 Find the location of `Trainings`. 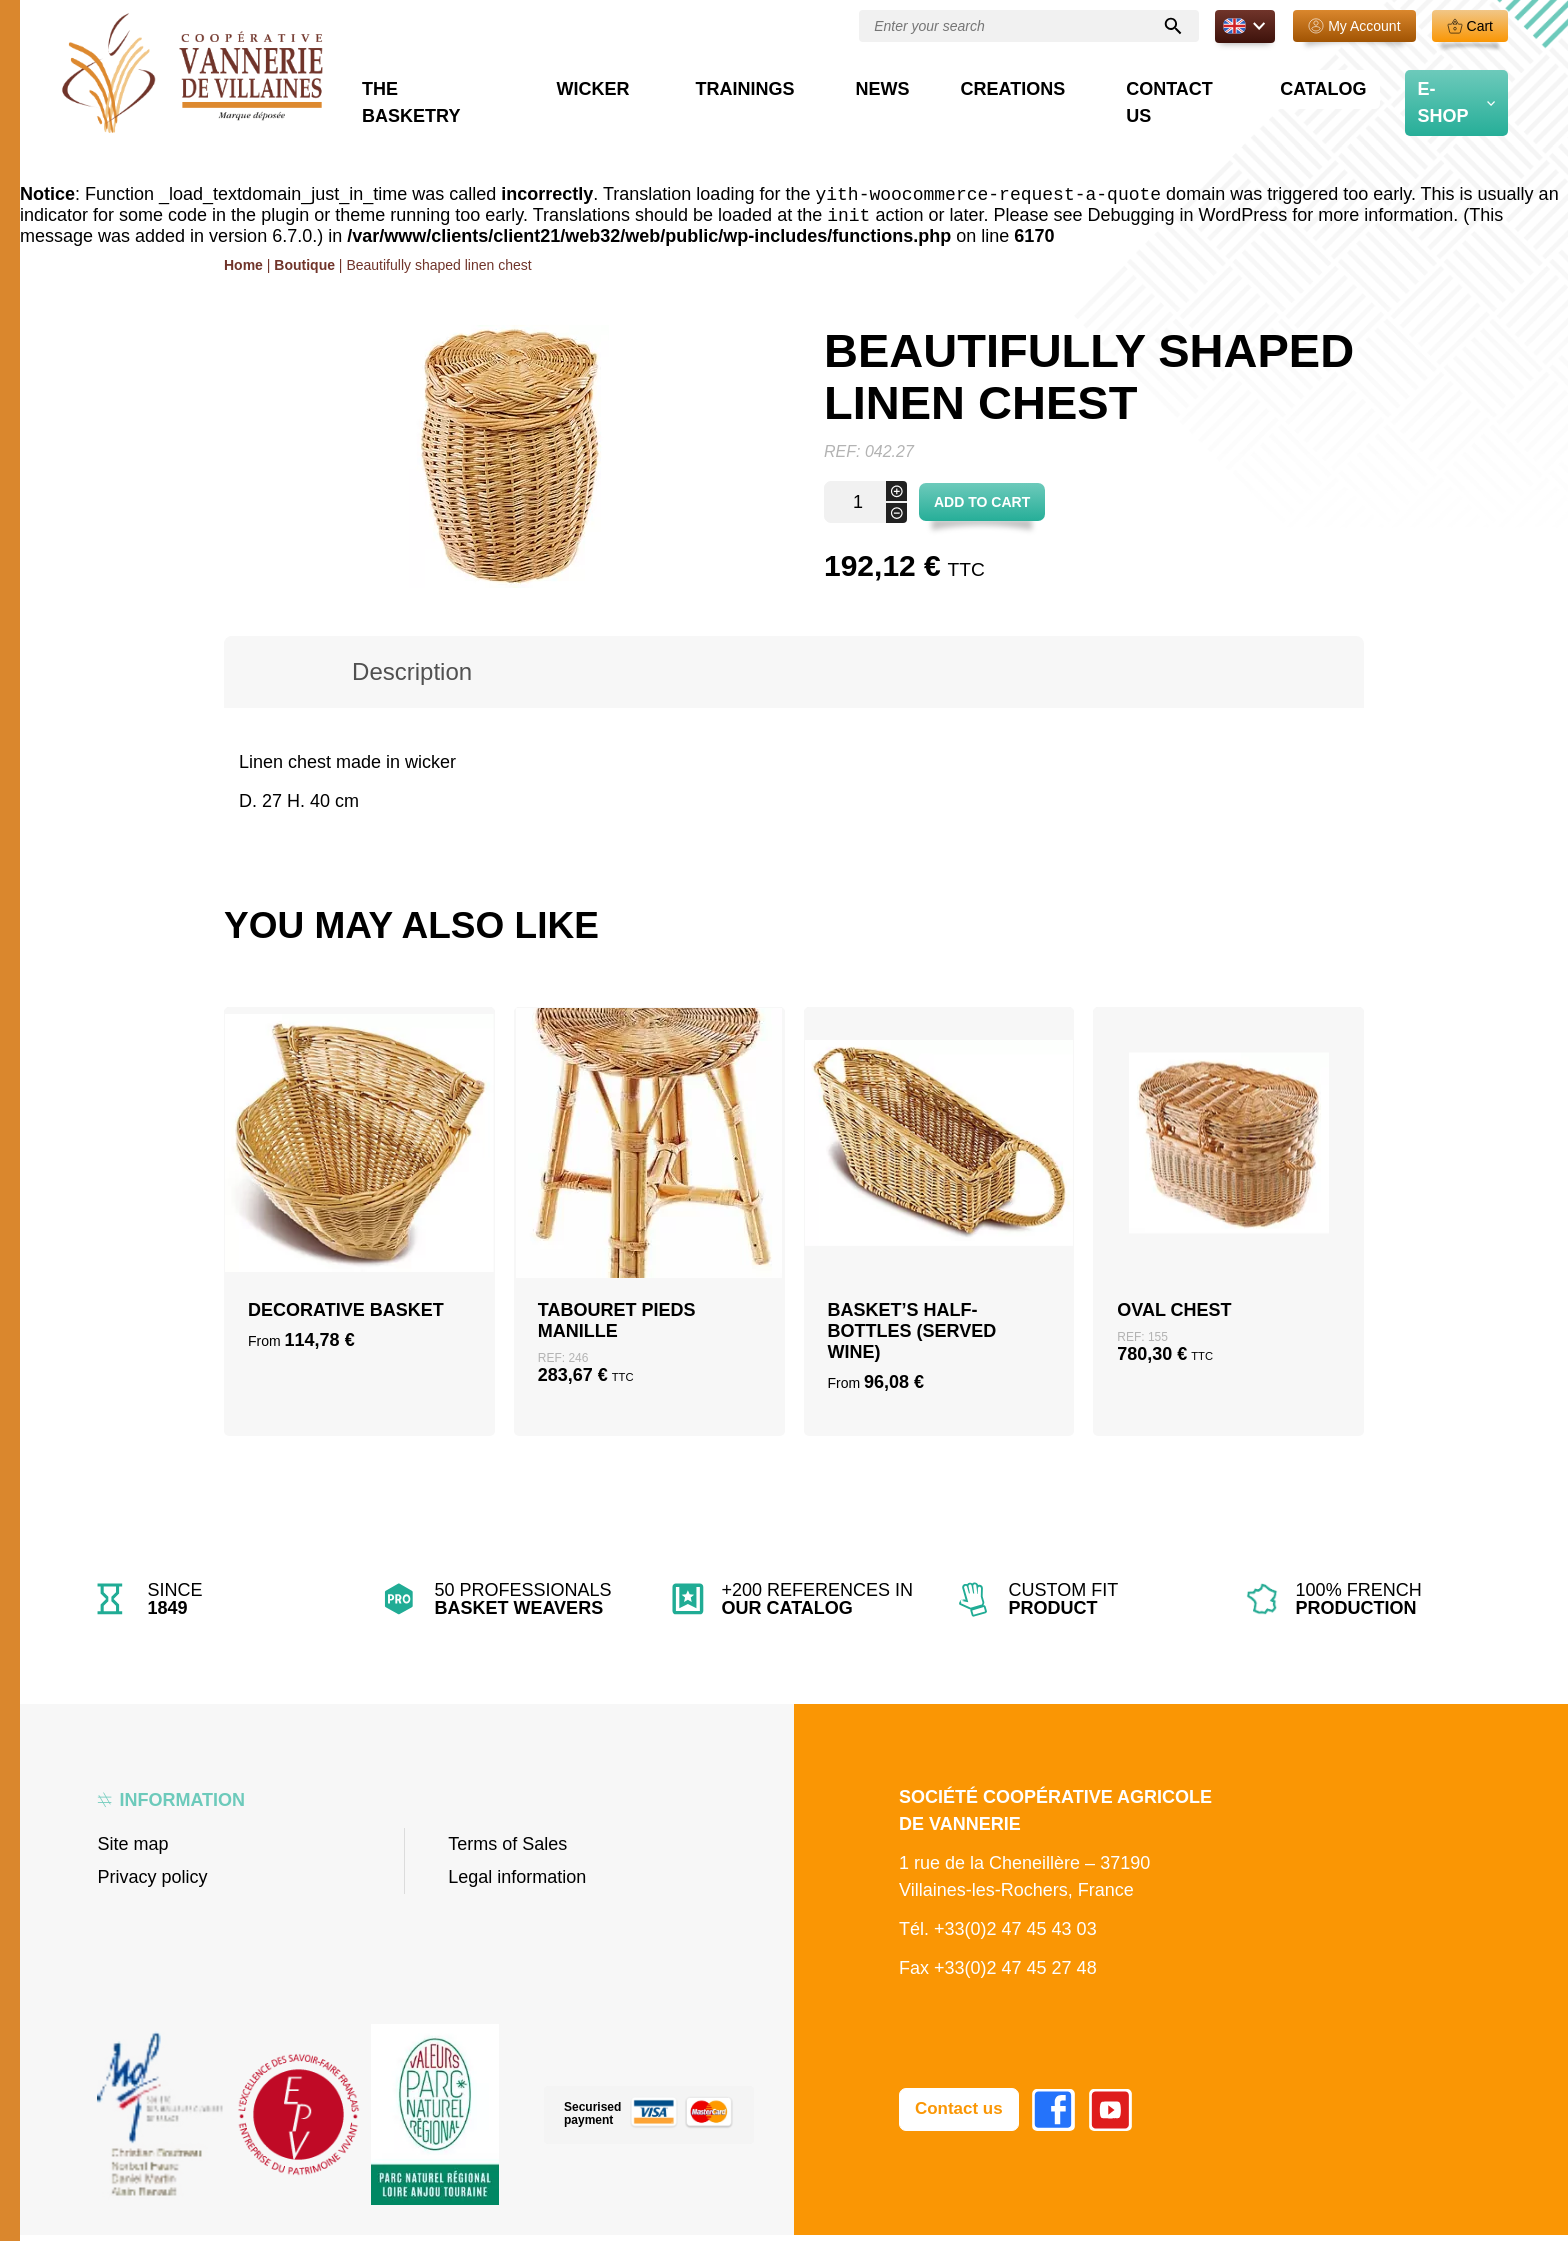

Trainings is located at coordinates (843, 102).